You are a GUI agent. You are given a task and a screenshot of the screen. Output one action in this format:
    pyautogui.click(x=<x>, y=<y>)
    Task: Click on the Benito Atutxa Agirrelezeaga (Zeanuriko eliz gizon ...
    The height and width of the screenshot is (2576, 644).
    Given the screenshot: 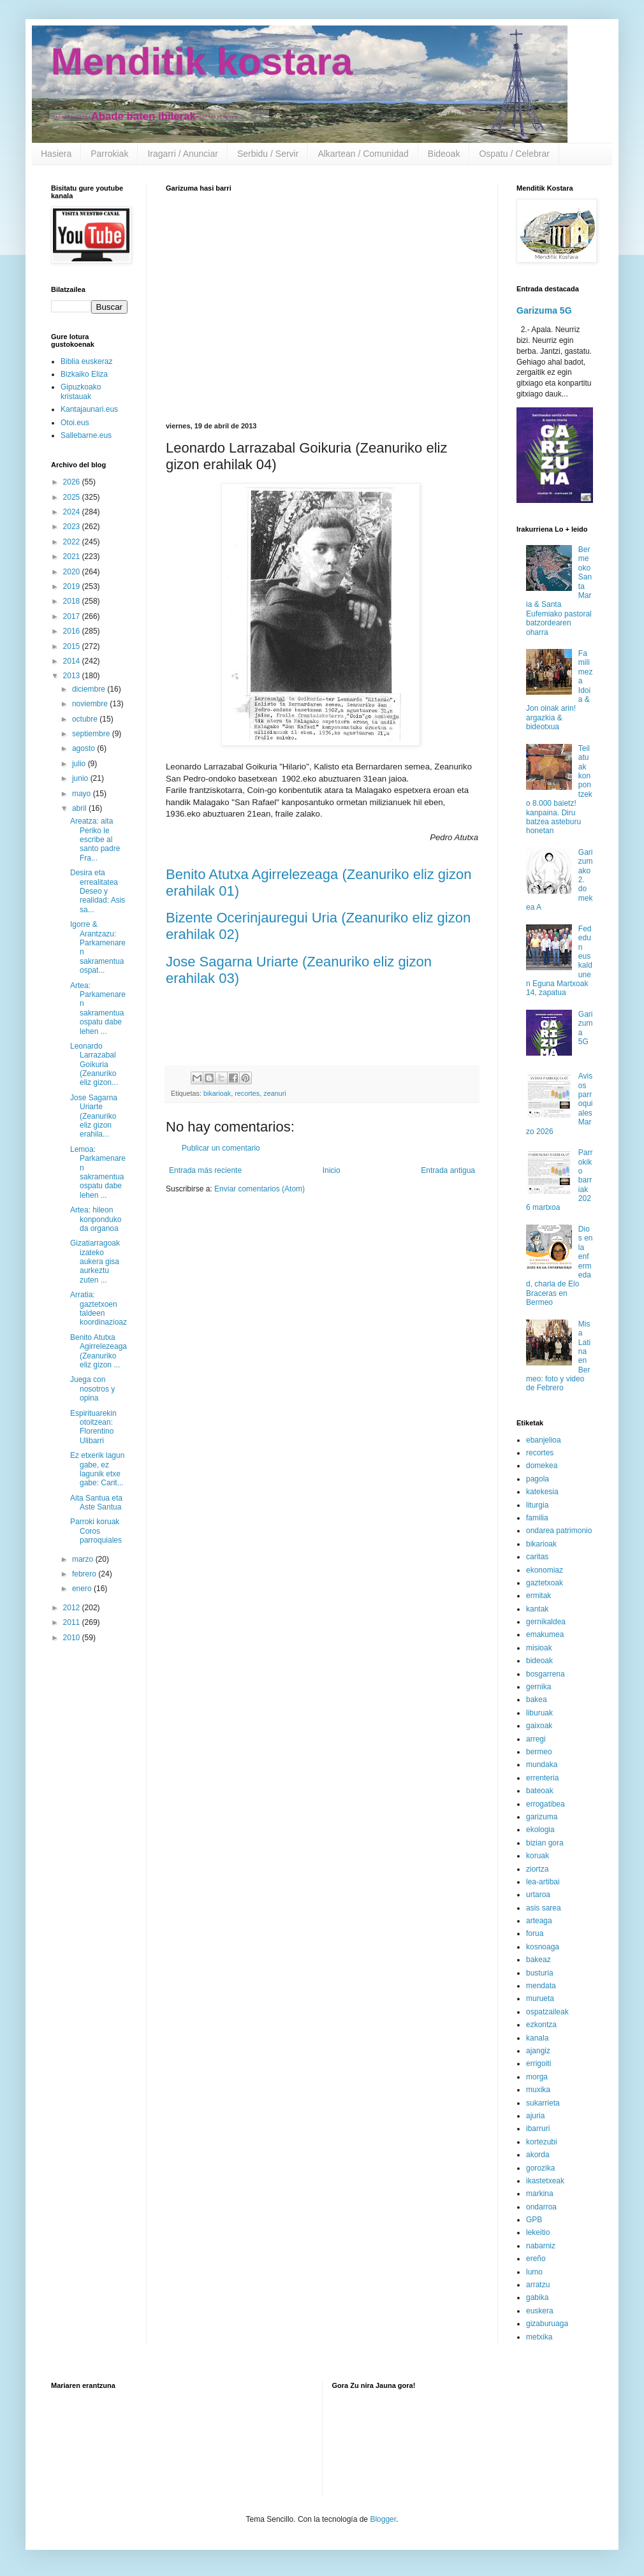 What is the action you would take?
    pyautogui.click(x=98, y=1351)
    